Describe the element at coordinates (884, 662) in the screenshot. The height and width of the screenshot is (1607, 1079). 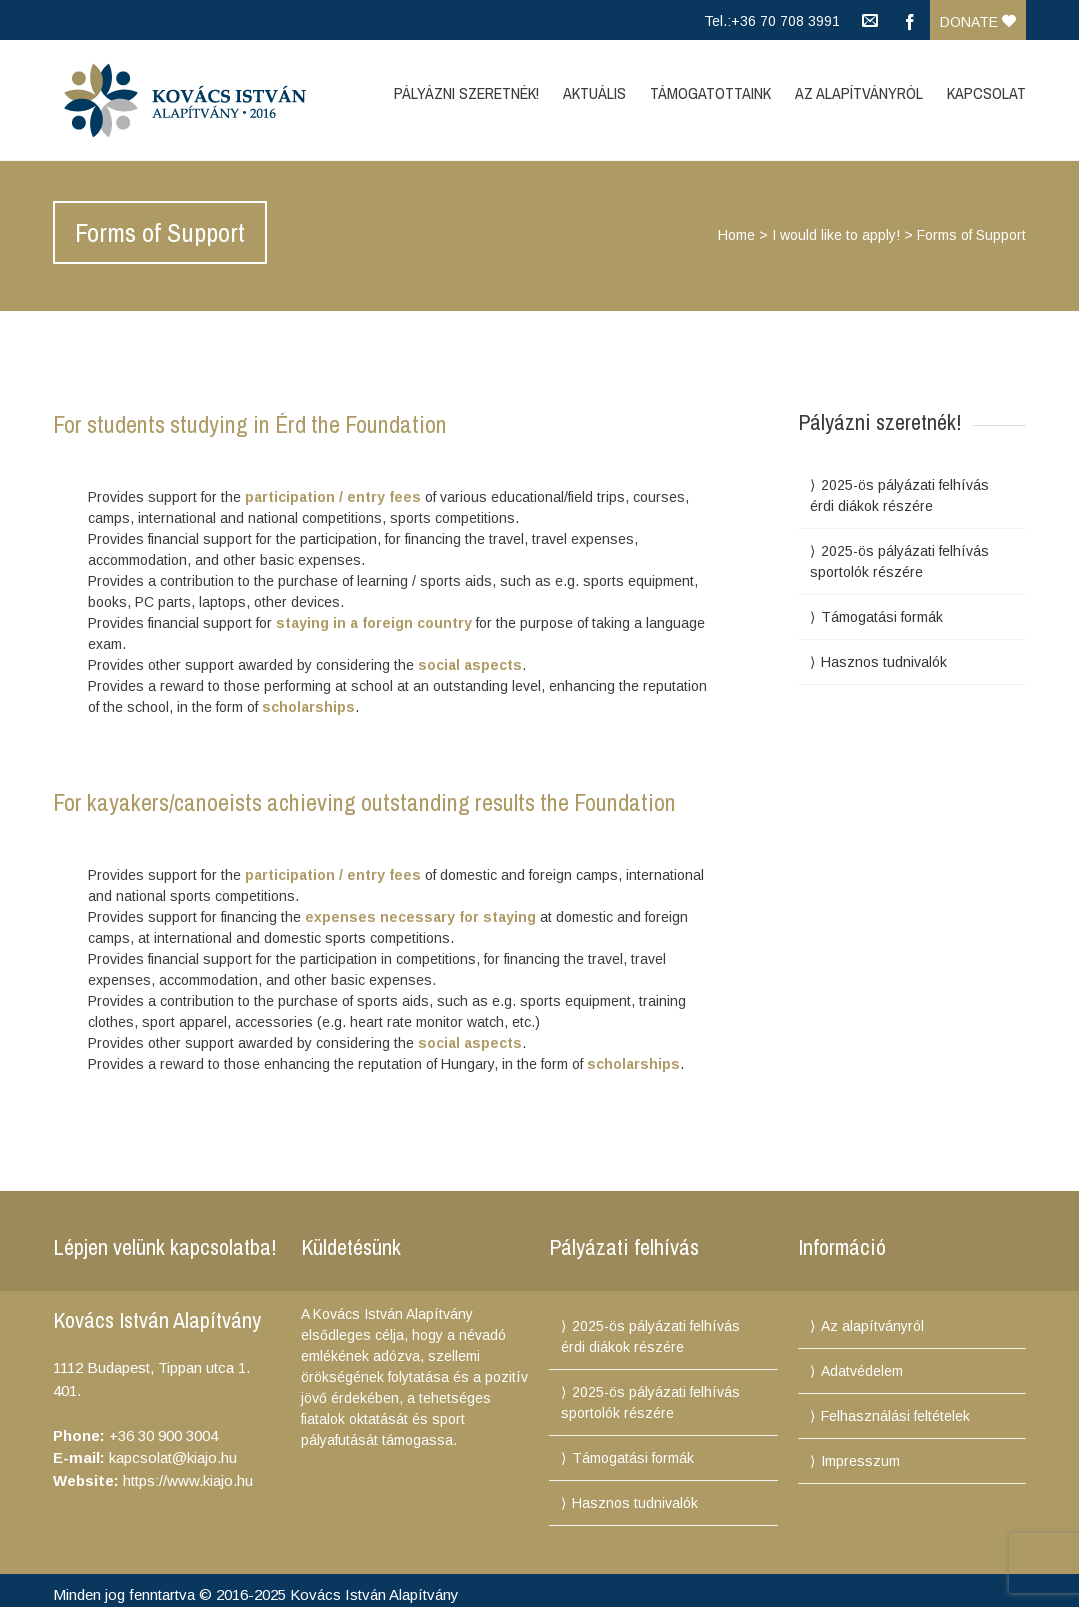
I see `Hasznos tudnivalók` at that location.